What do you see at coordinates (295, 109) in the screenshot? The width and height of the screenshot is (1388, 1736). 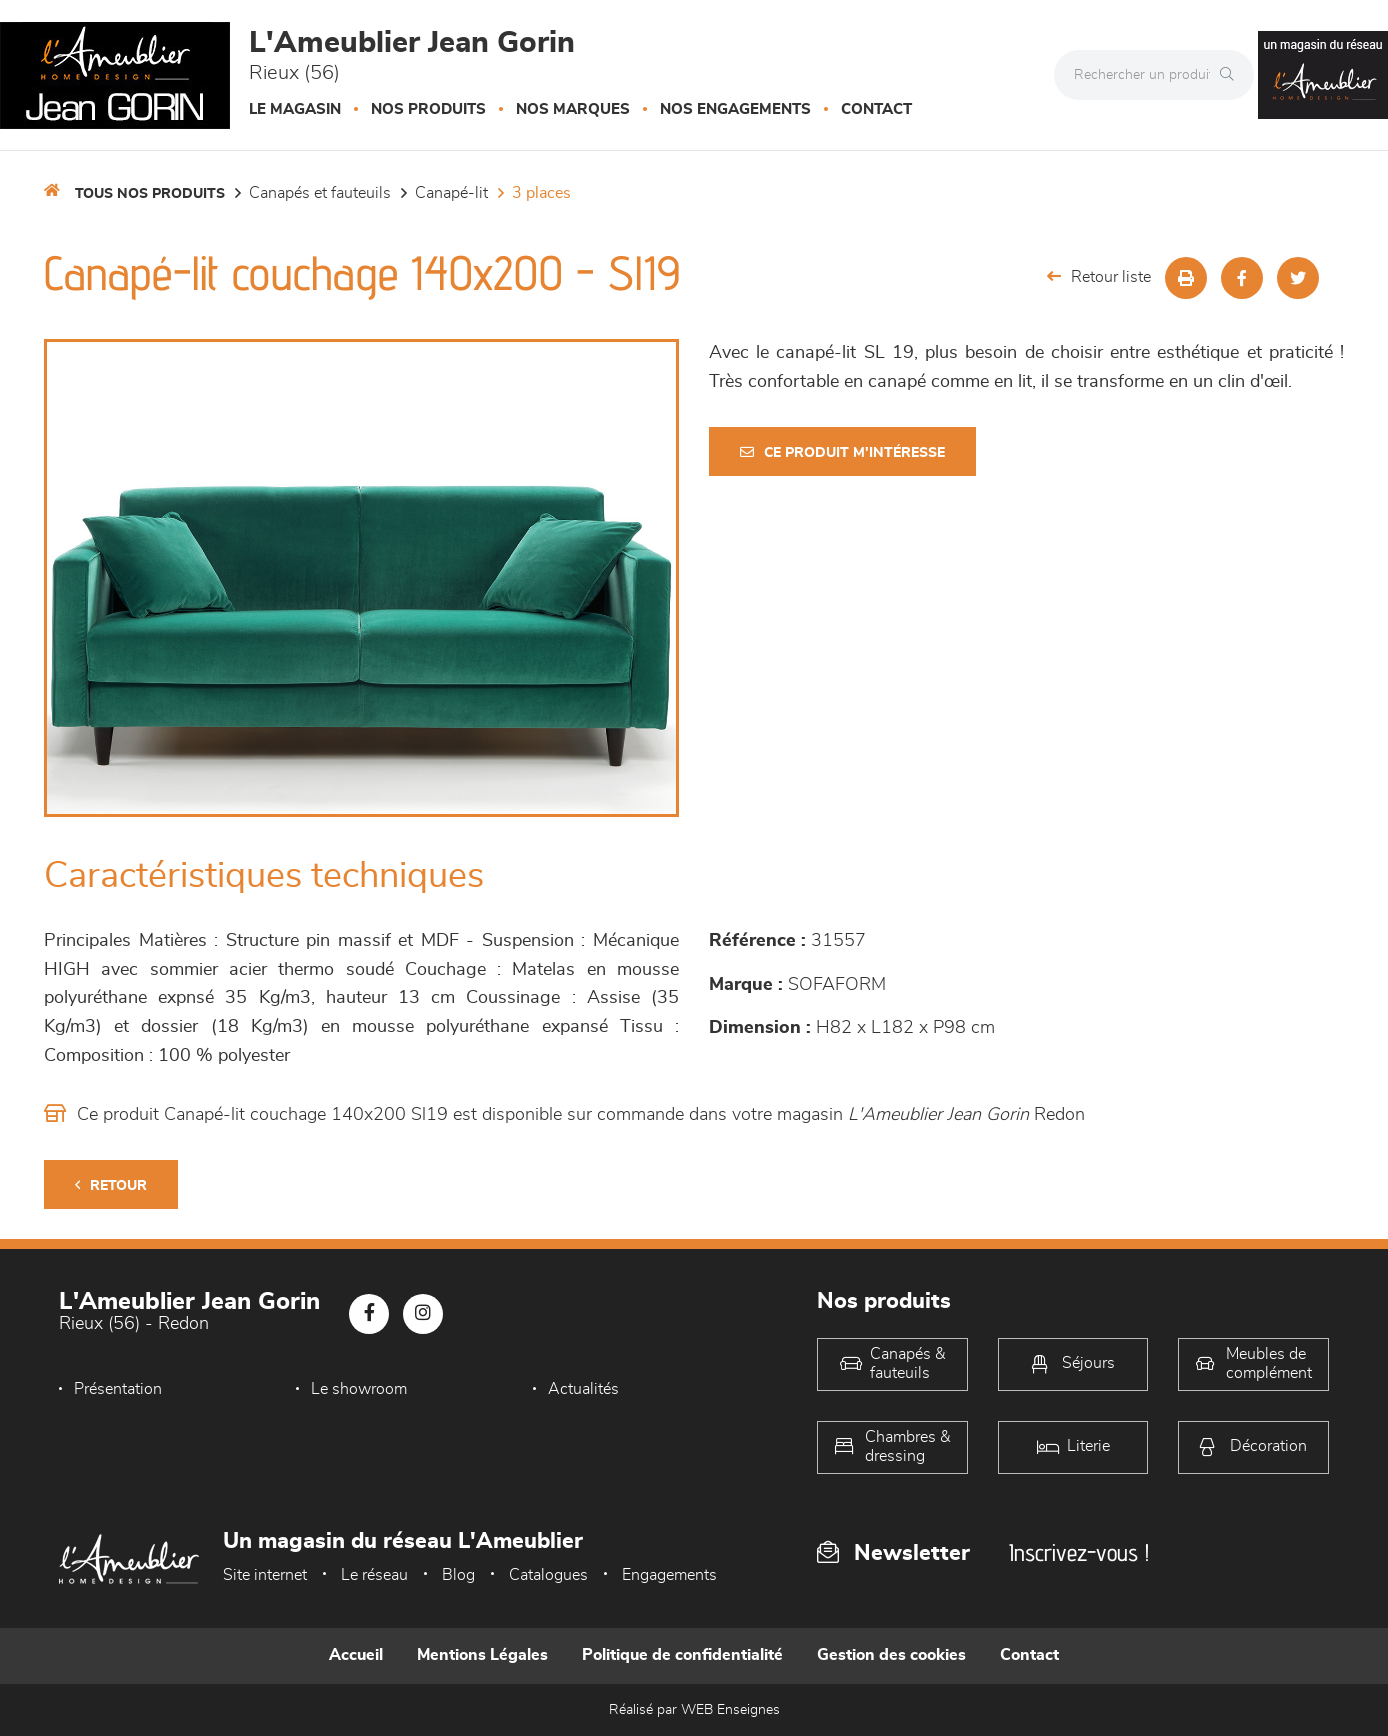 I see `Le magasin [button]` at bounding box center [295, 109].